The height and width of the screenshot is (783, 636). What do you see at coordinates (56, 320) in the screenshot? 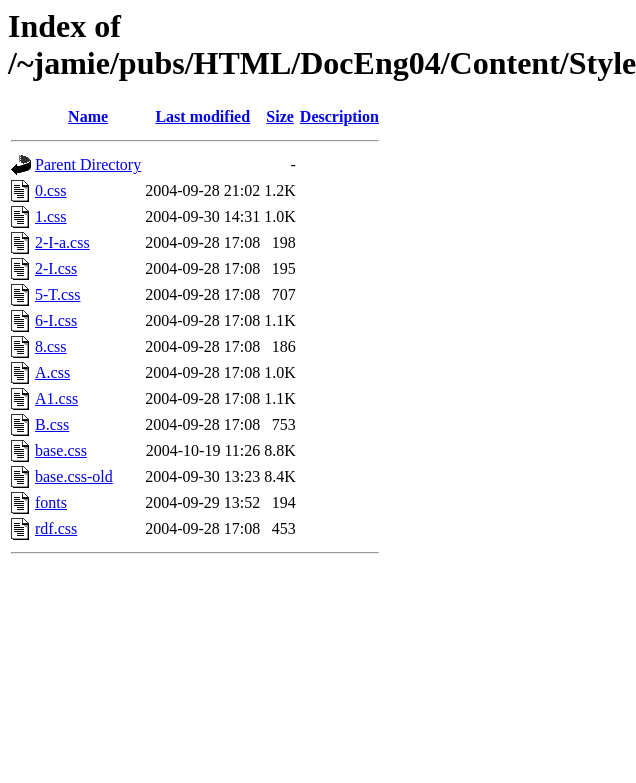
I see `6-I.css` at bounding box center [56, 320].